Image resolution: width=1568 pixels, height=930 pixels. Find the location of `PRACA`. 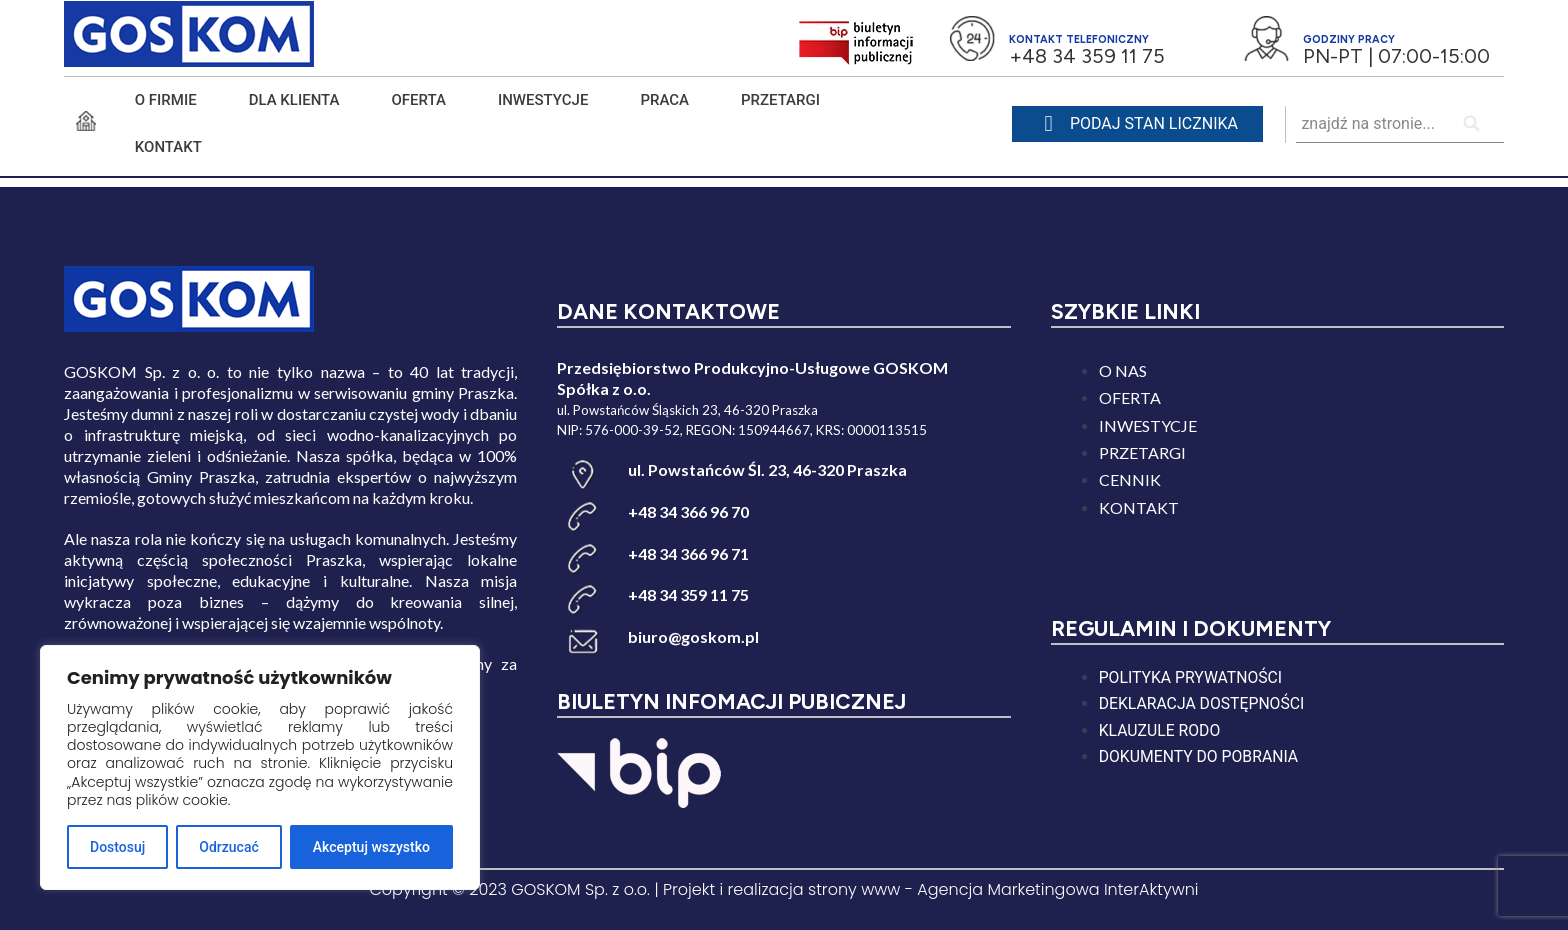

PRACA is located at coordinates (664, 100).